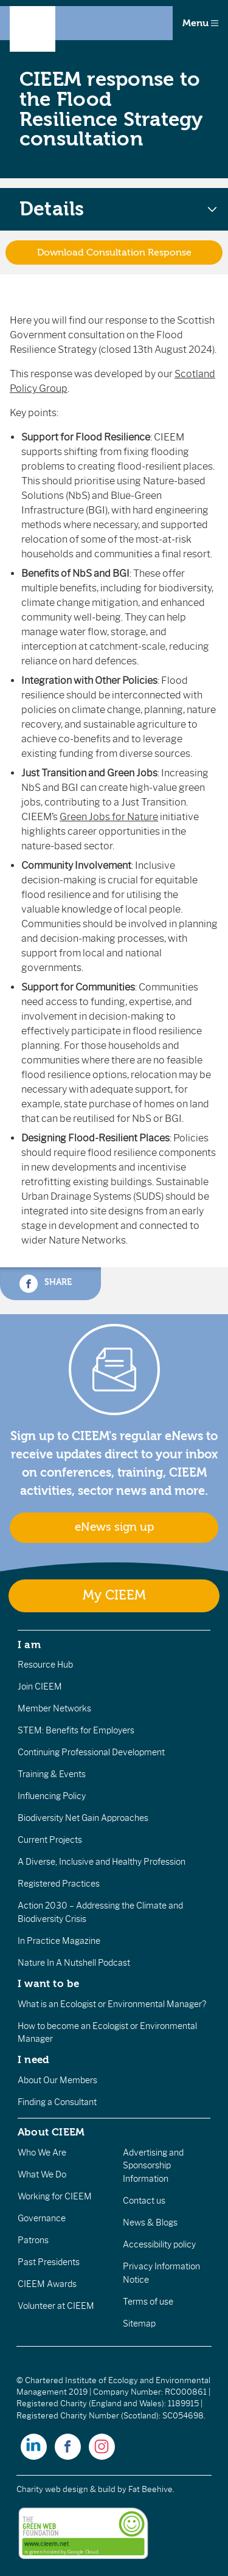 The width and height of the screenshot is (228, 2576). What do you see at coordinates (49, 1983) in the screenshot?
I see `I want to be` at bounding box center [49, 1983].